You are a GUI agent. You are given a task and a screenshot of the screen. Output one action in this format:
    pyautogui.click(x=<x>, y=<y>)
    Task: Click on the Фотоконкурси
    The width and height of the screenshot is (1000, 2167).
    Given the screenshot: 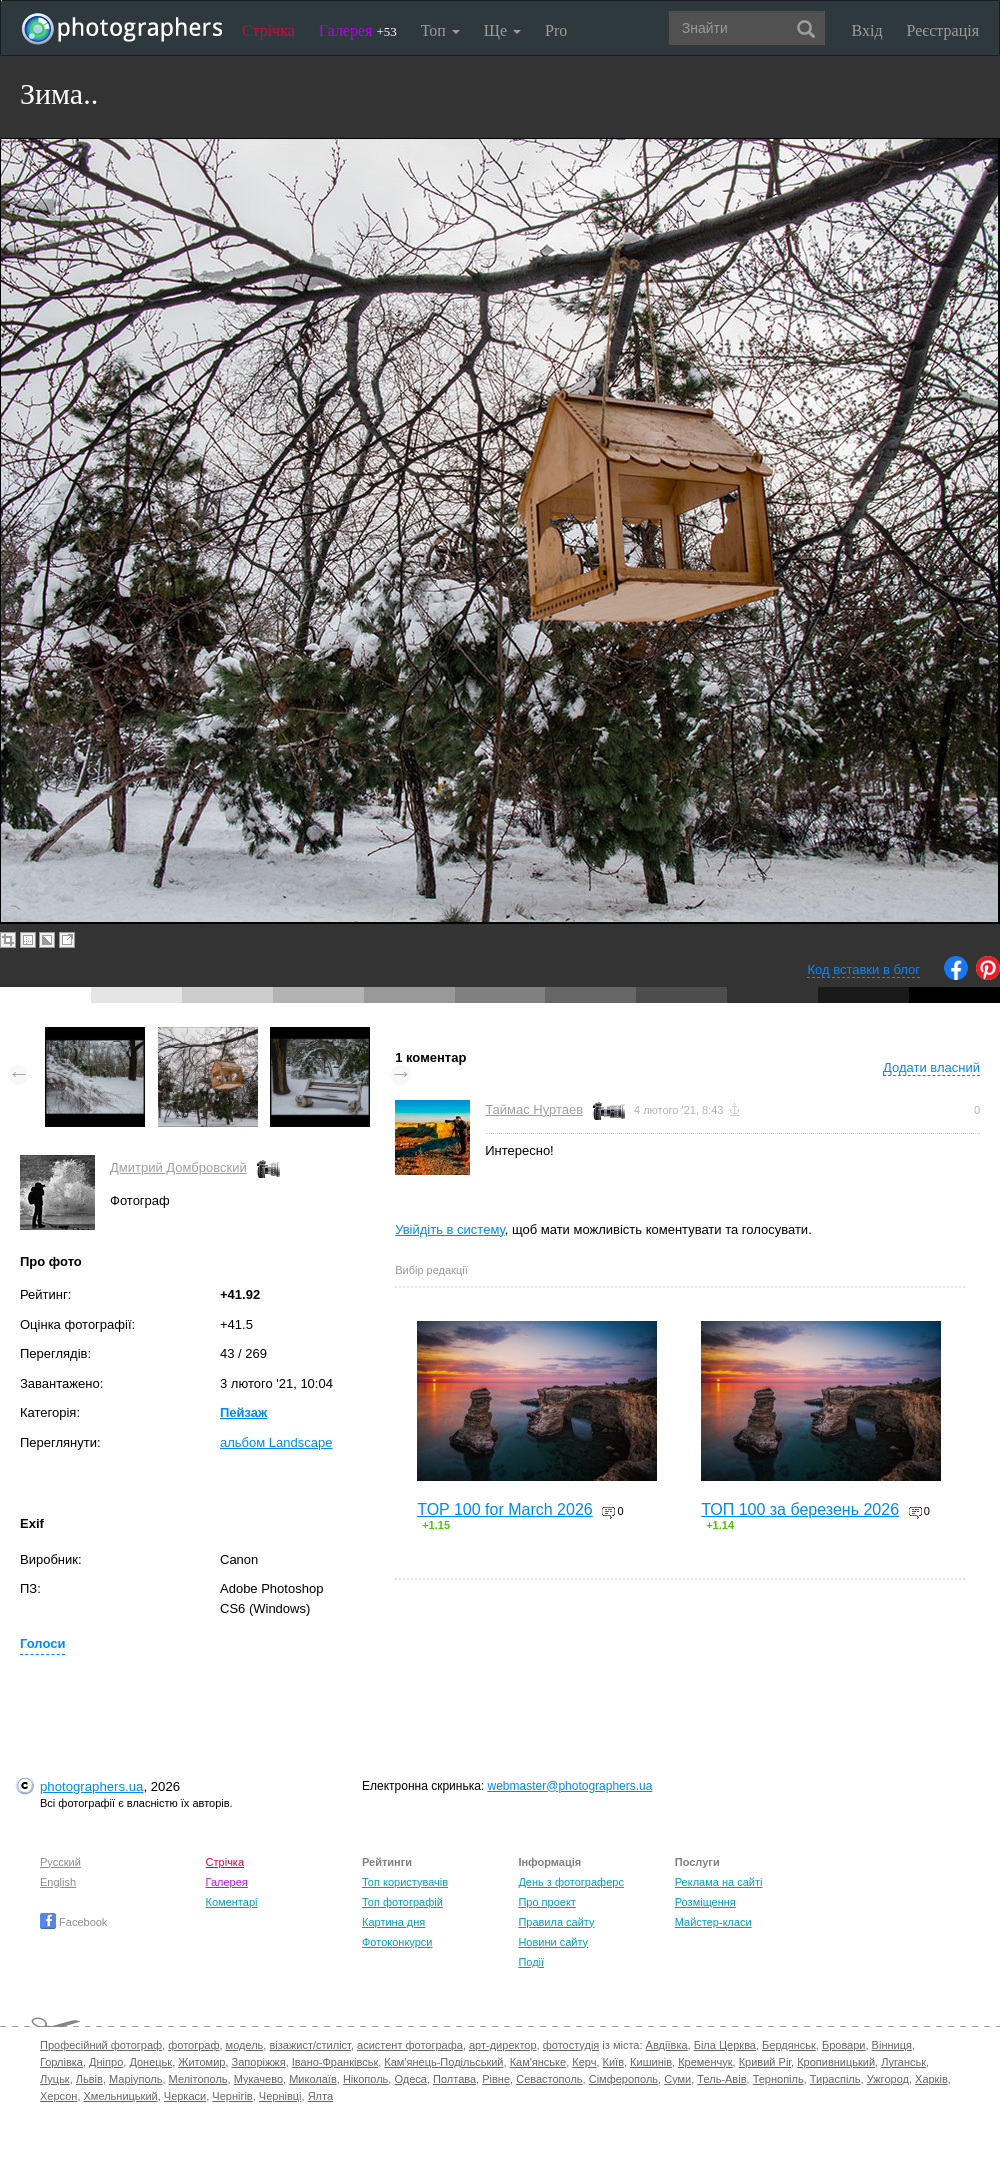 What is the action you would take?
    pyautogui.click(x=397, y=1942)
    